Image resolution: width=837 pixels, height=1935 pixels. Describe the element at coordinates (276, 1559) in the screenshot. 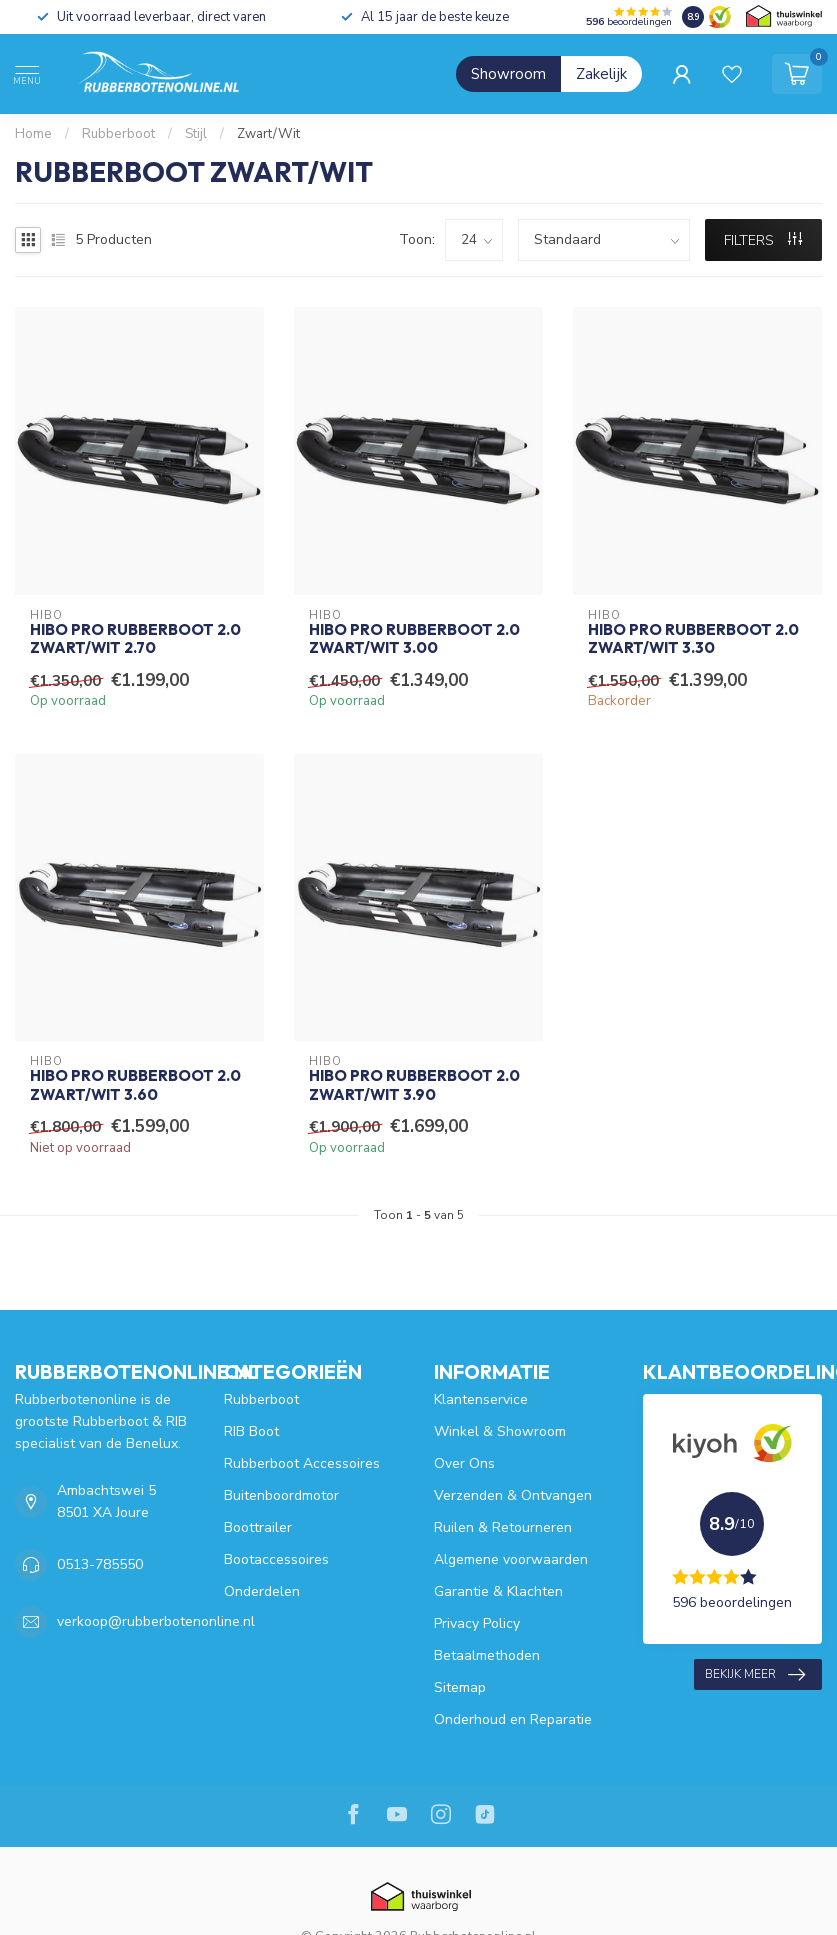

I see `Bootaccessoires` at that location.